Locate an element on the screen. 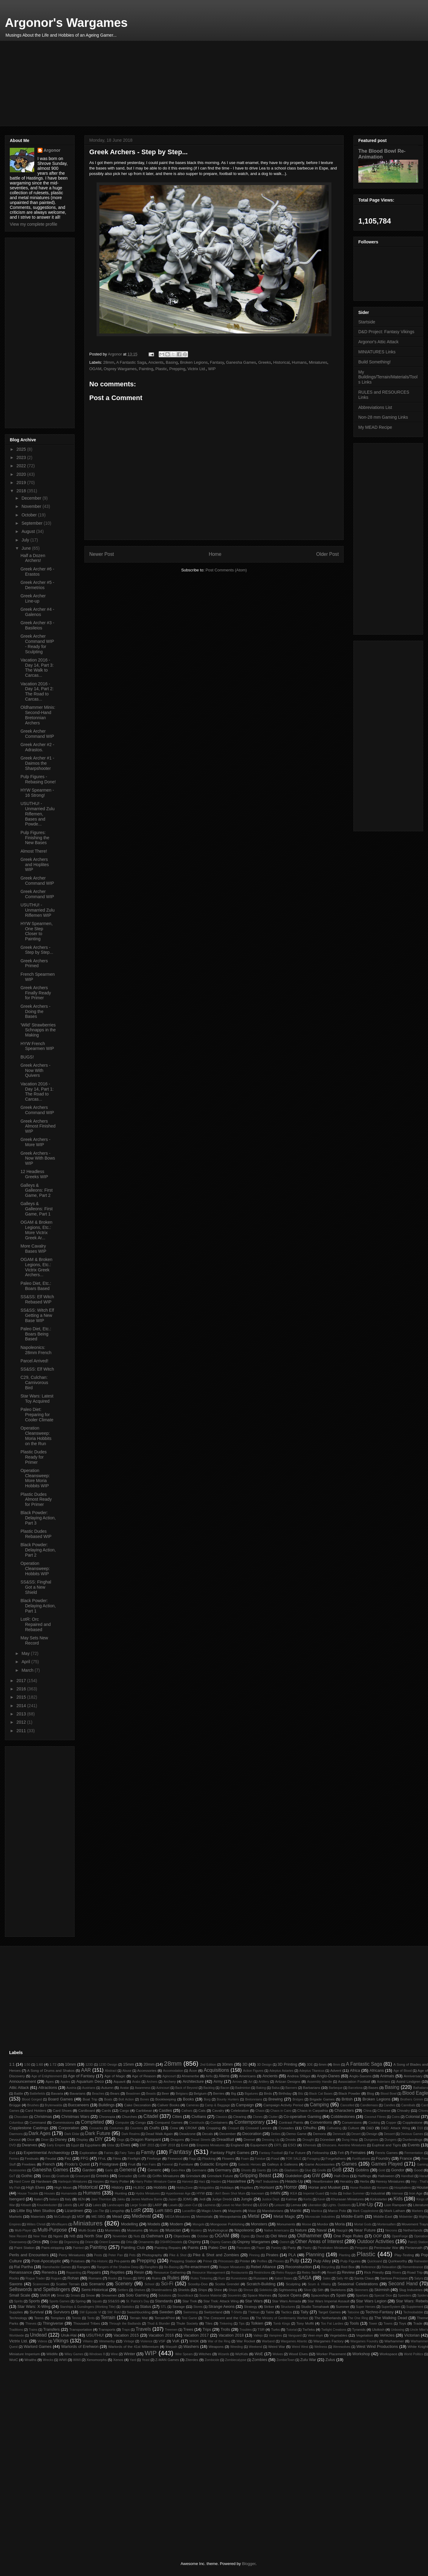  Sith is located at coordinates (320, 2290).